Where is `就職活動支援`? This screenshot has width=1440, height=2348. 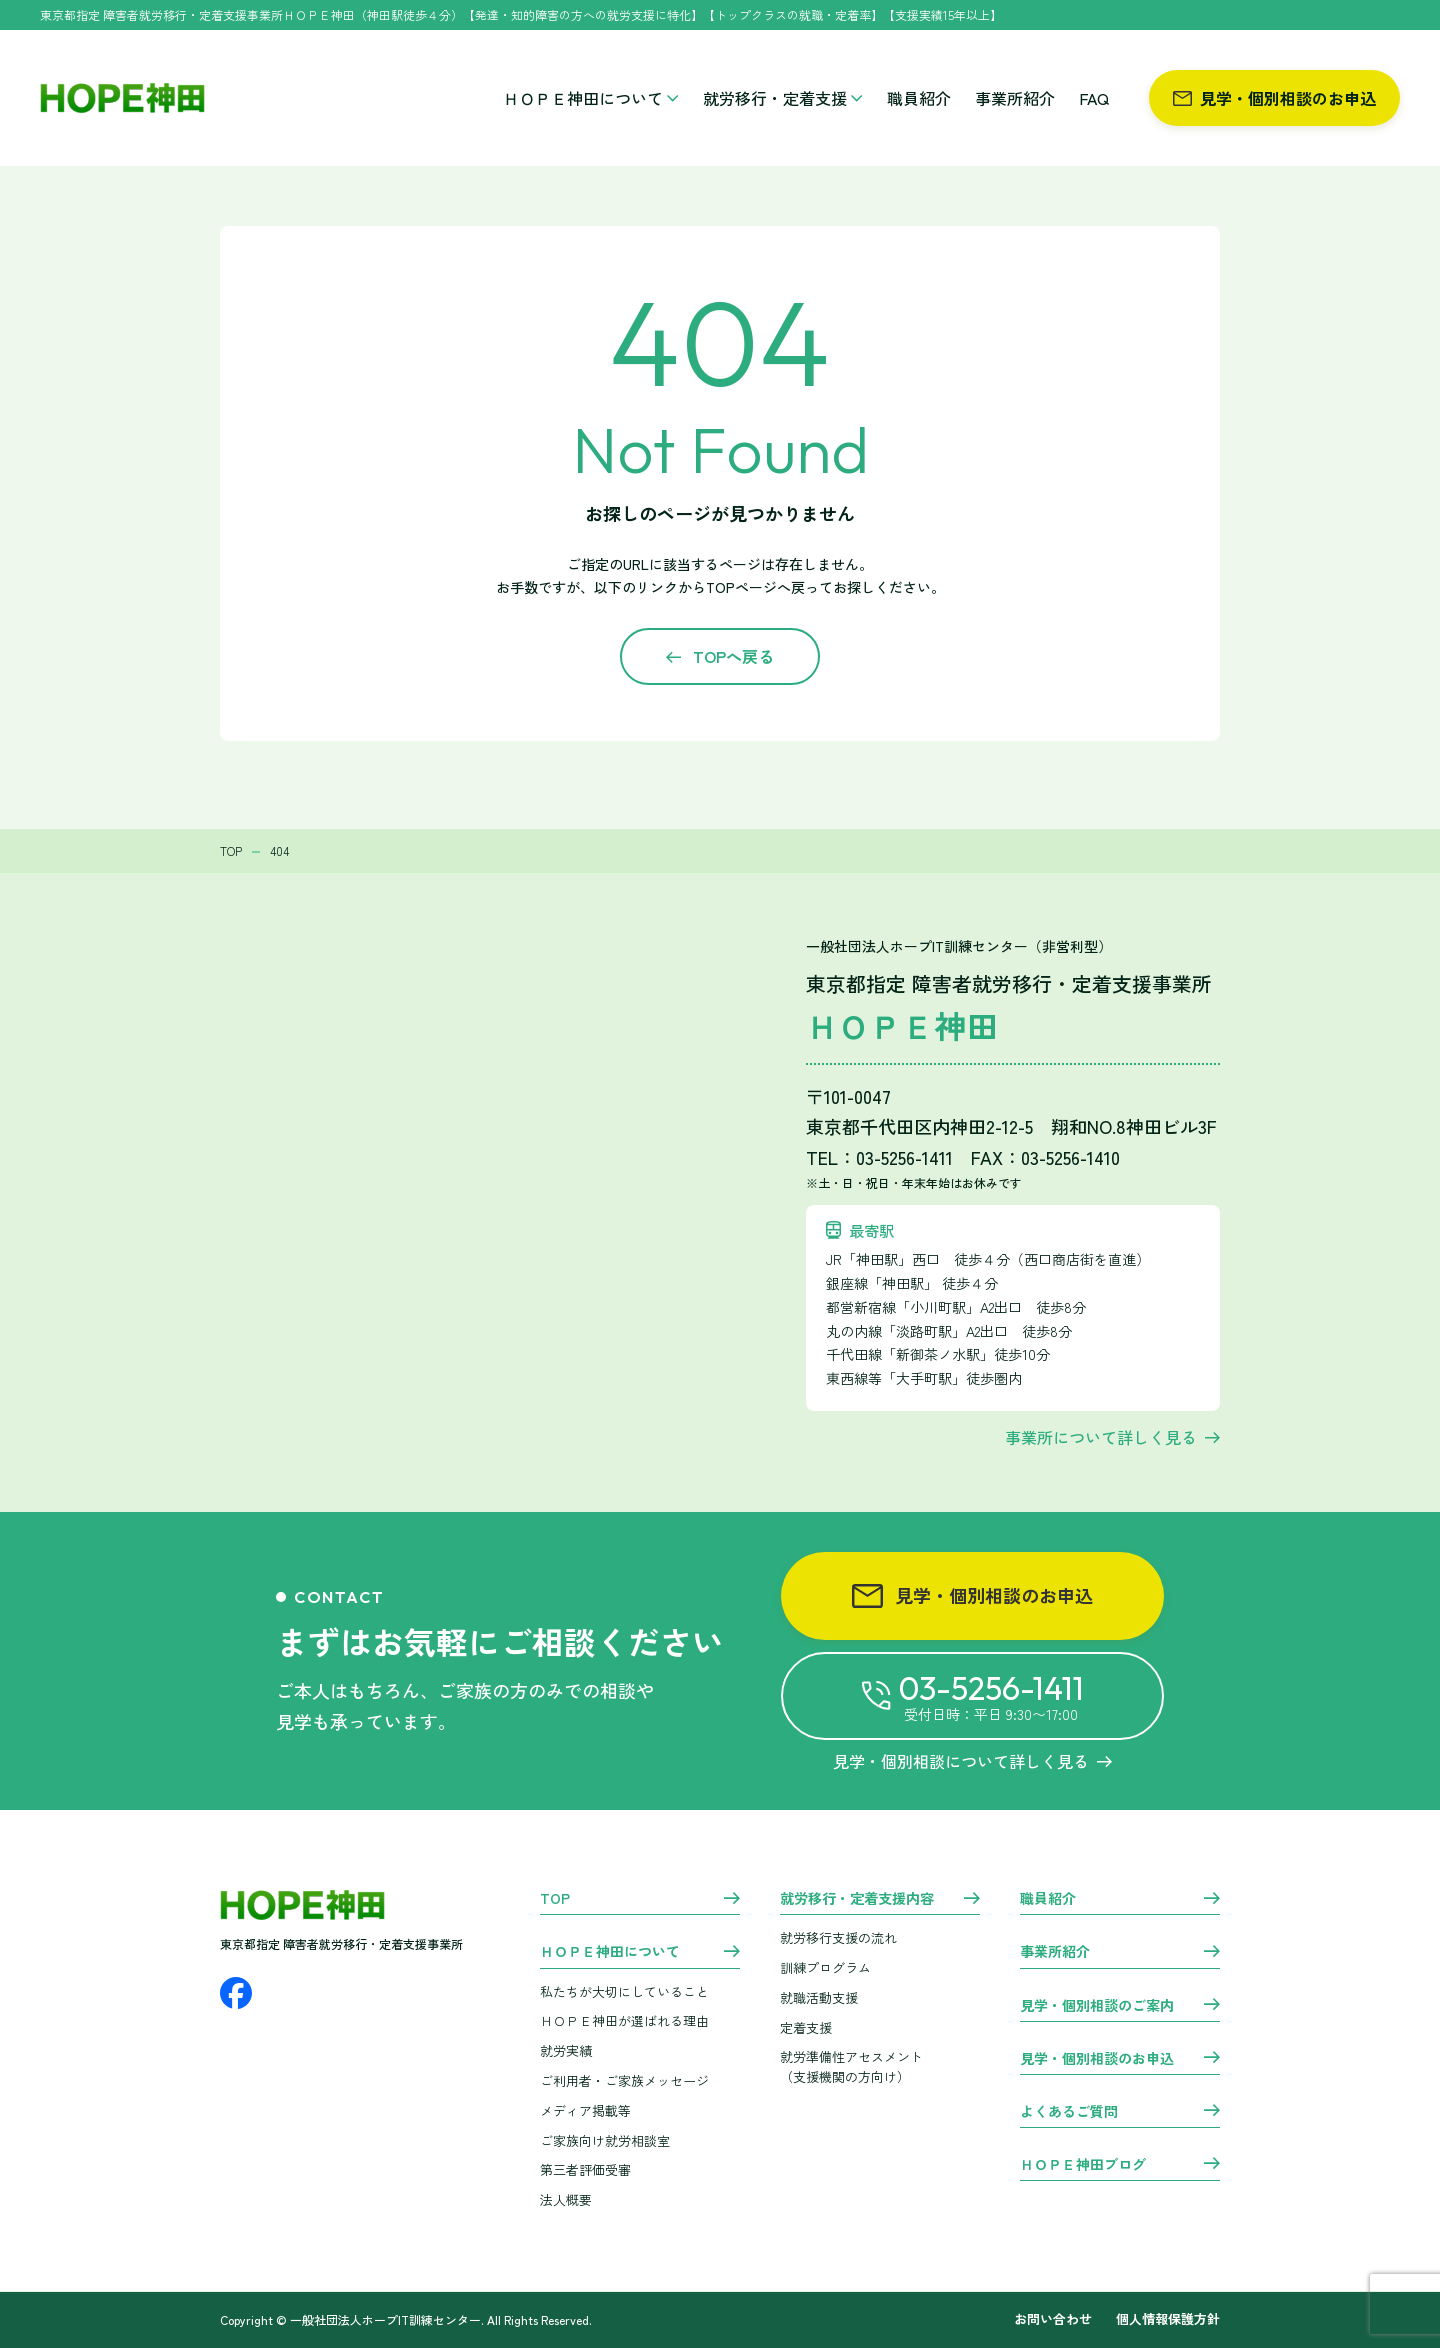 就職活動支援 is located at coordinates (819, 1997).